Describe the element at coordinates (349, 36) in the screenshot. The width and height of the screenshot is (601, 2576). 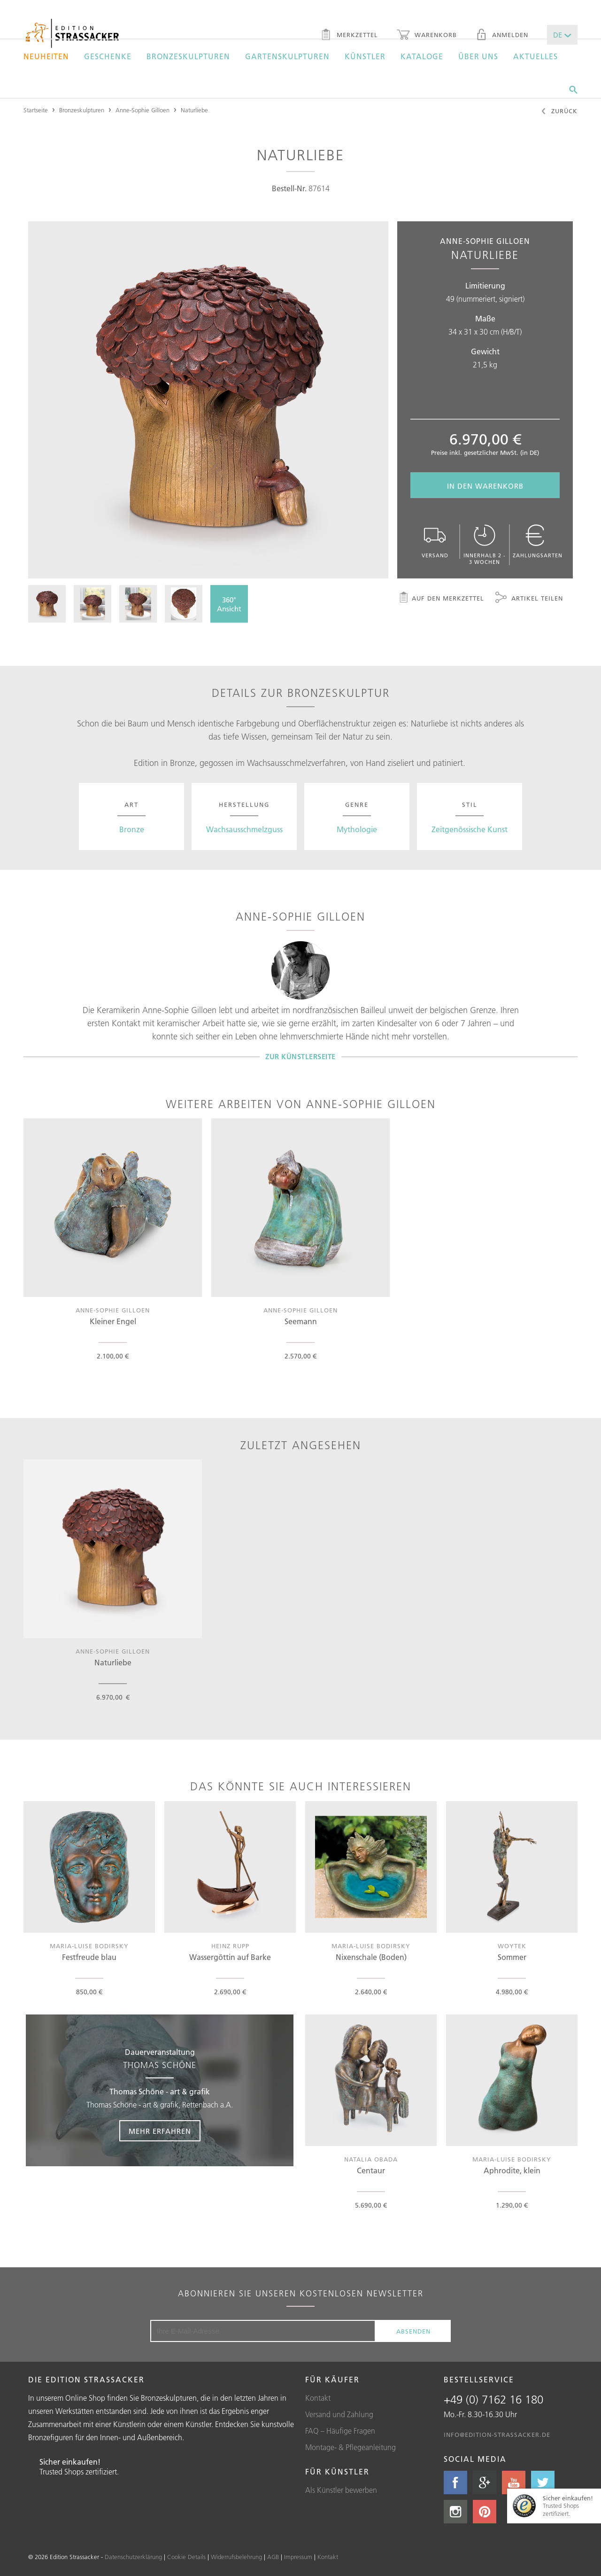
I see `Merkzettel` at that location.